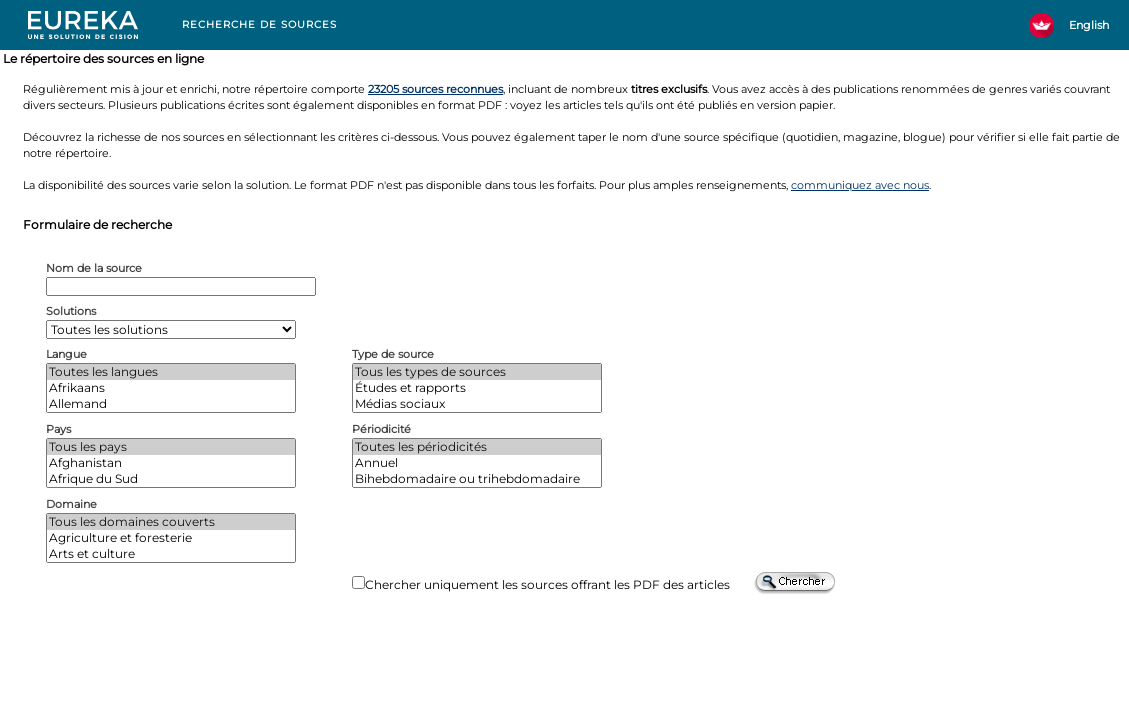  What do you see at coordinates (171, 447) in the screenshot?
I see `Tous les pays` at bounding box center [171, 447].